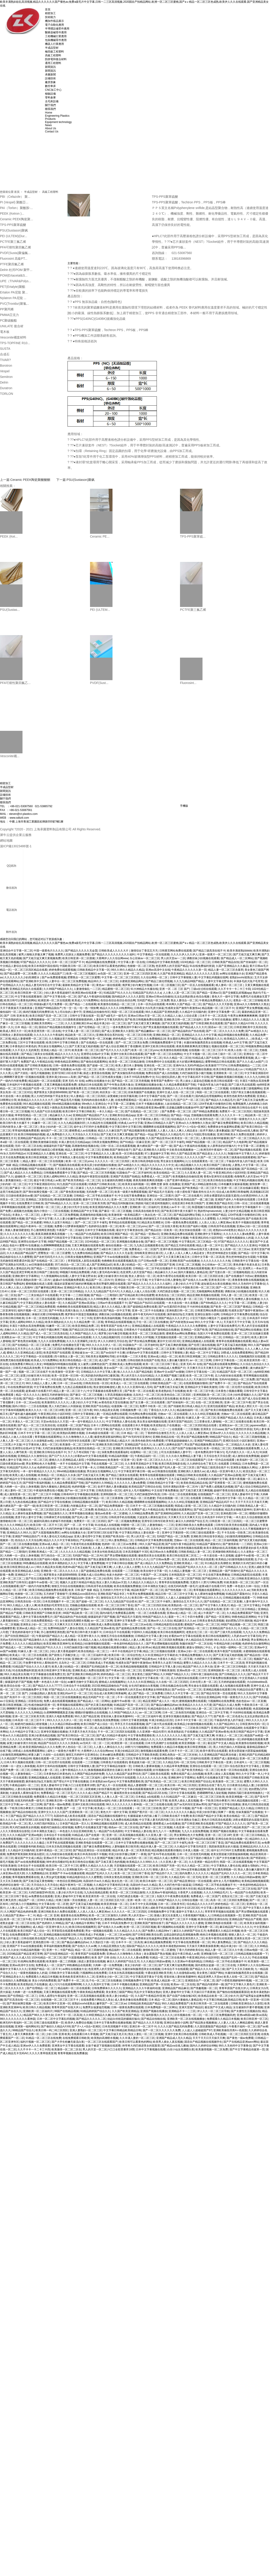 The width and height of the screenshot is (270, 2576). I want to click on 久久熟妇五十路一区, so click(102, 1942).